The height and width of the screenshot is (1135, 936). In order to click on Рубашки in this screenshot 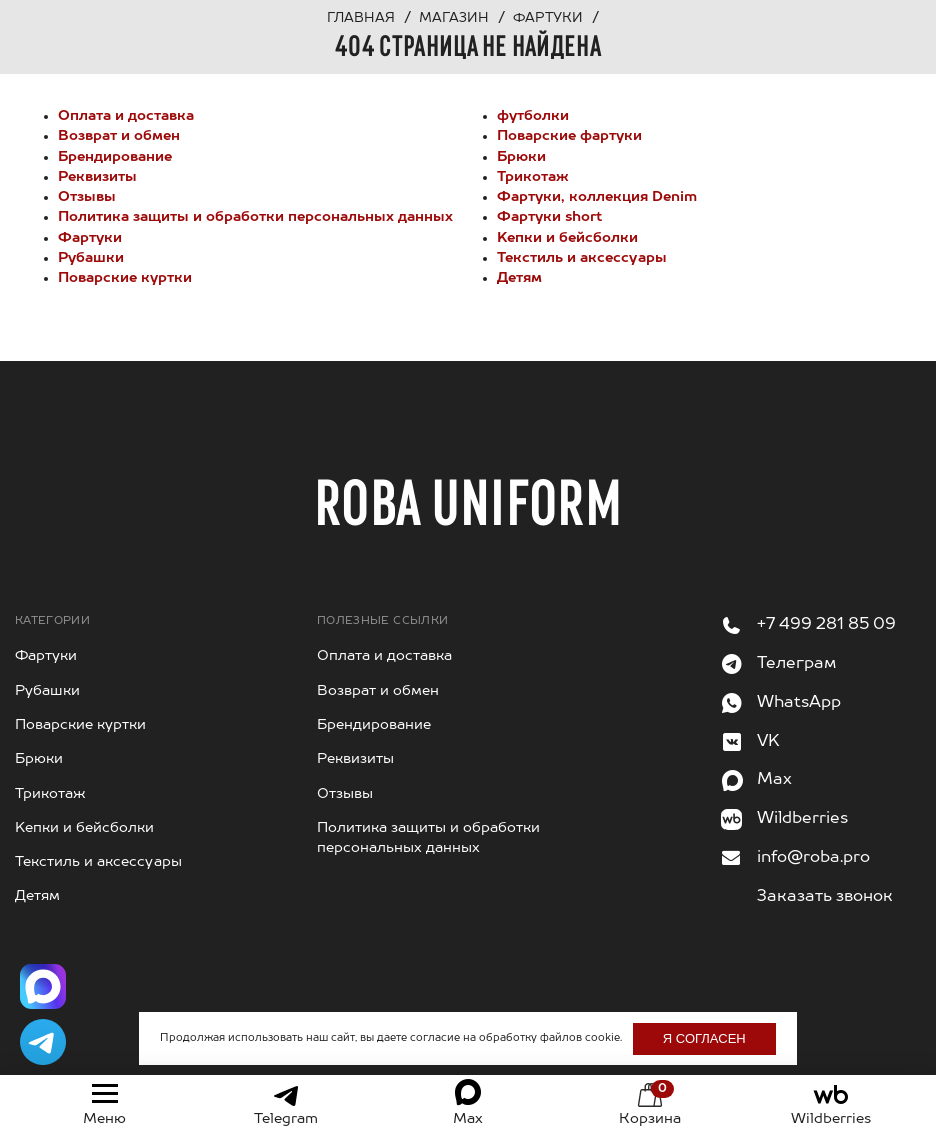, I will do `click(91, 258)`.